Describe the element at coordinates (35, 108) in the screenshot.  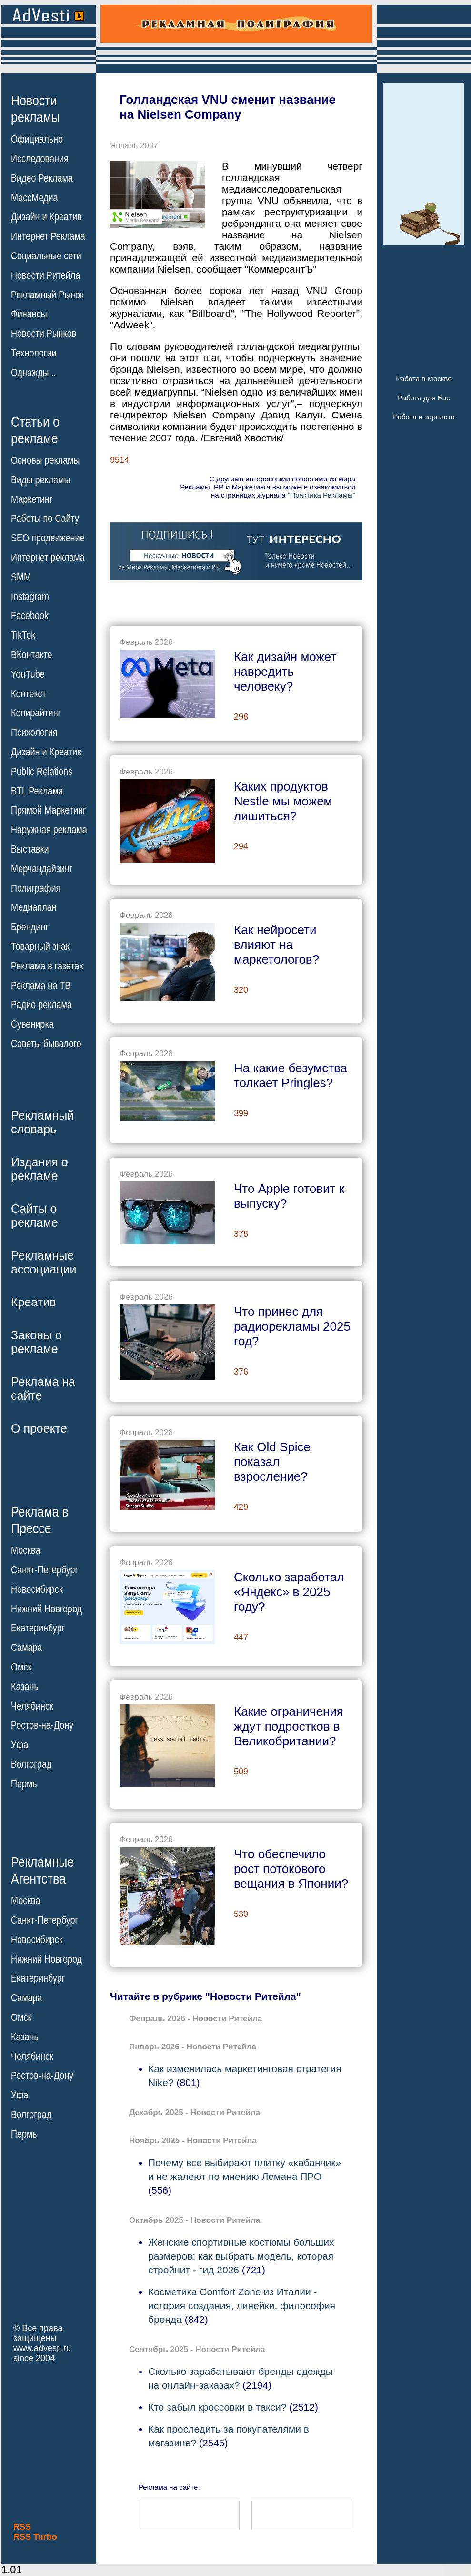
I see `Новостирекламы` at that location.